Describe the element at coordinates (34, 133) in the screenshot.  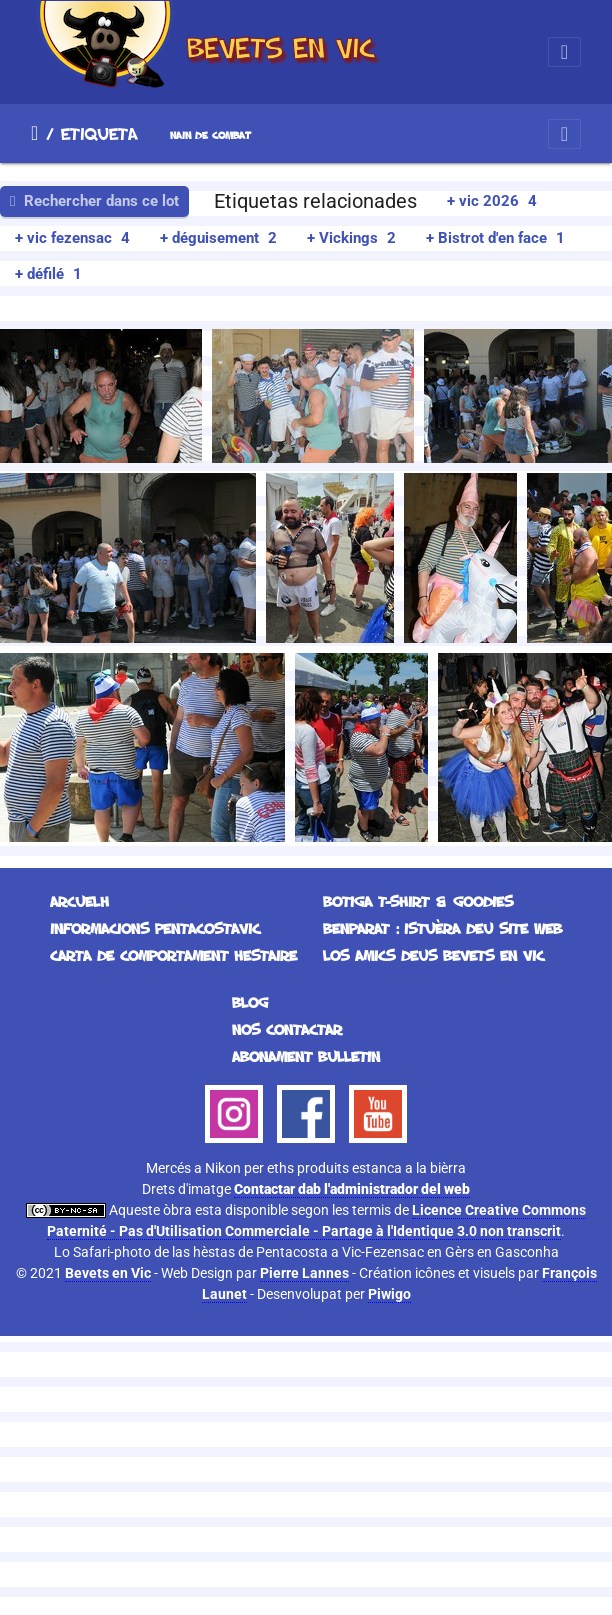
I see `Arcuelh` at that location.